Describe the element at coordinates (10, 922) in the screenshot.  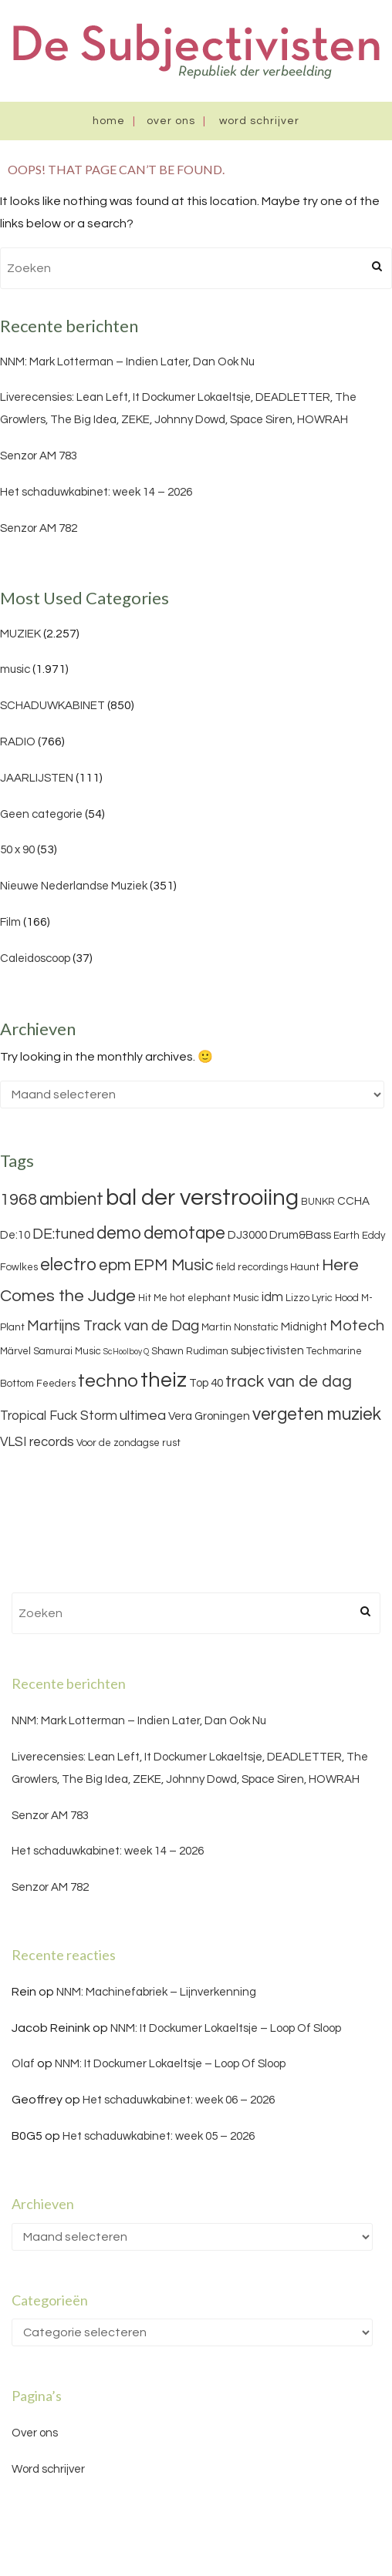
I see `Film` at that location.